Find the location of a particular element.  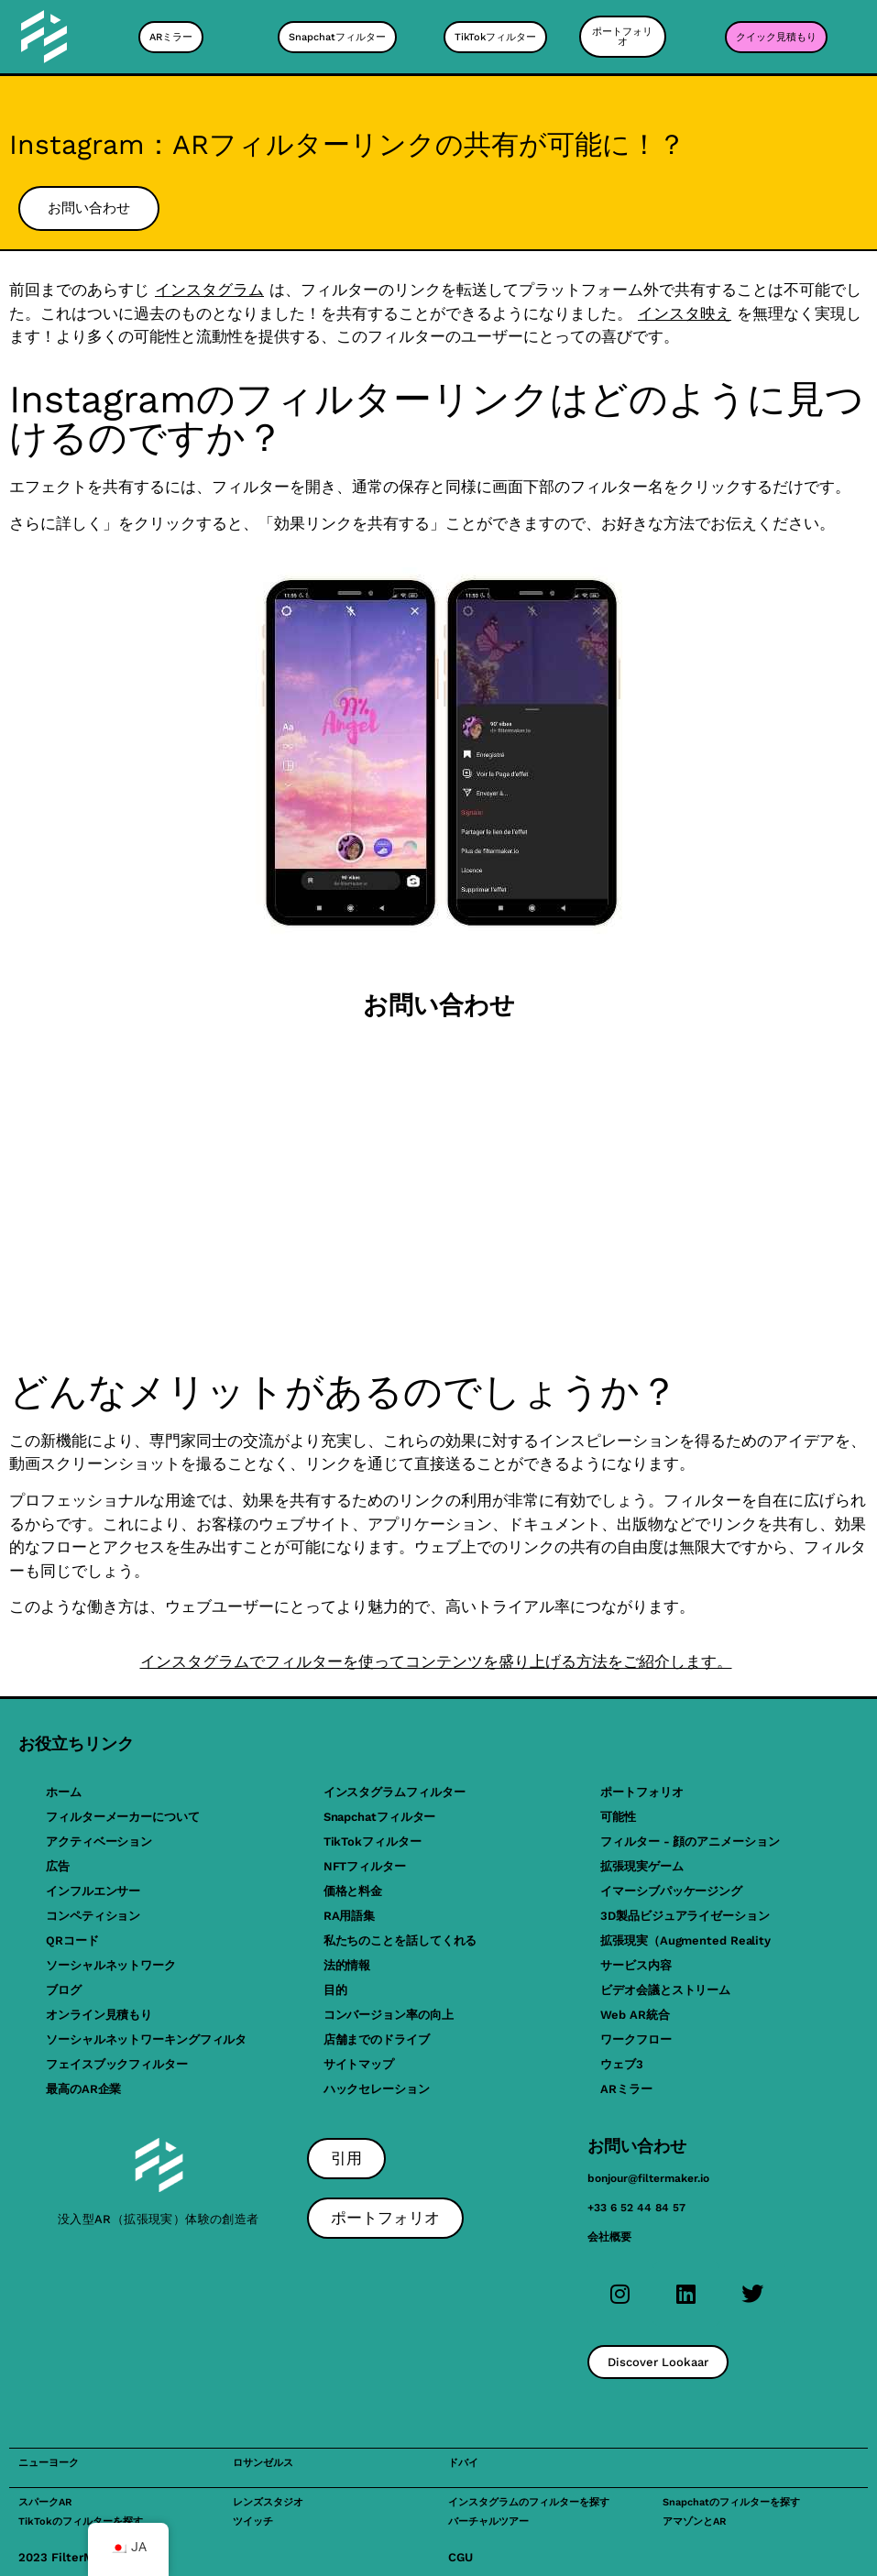

目的 is located at coordinates (335, 1990).